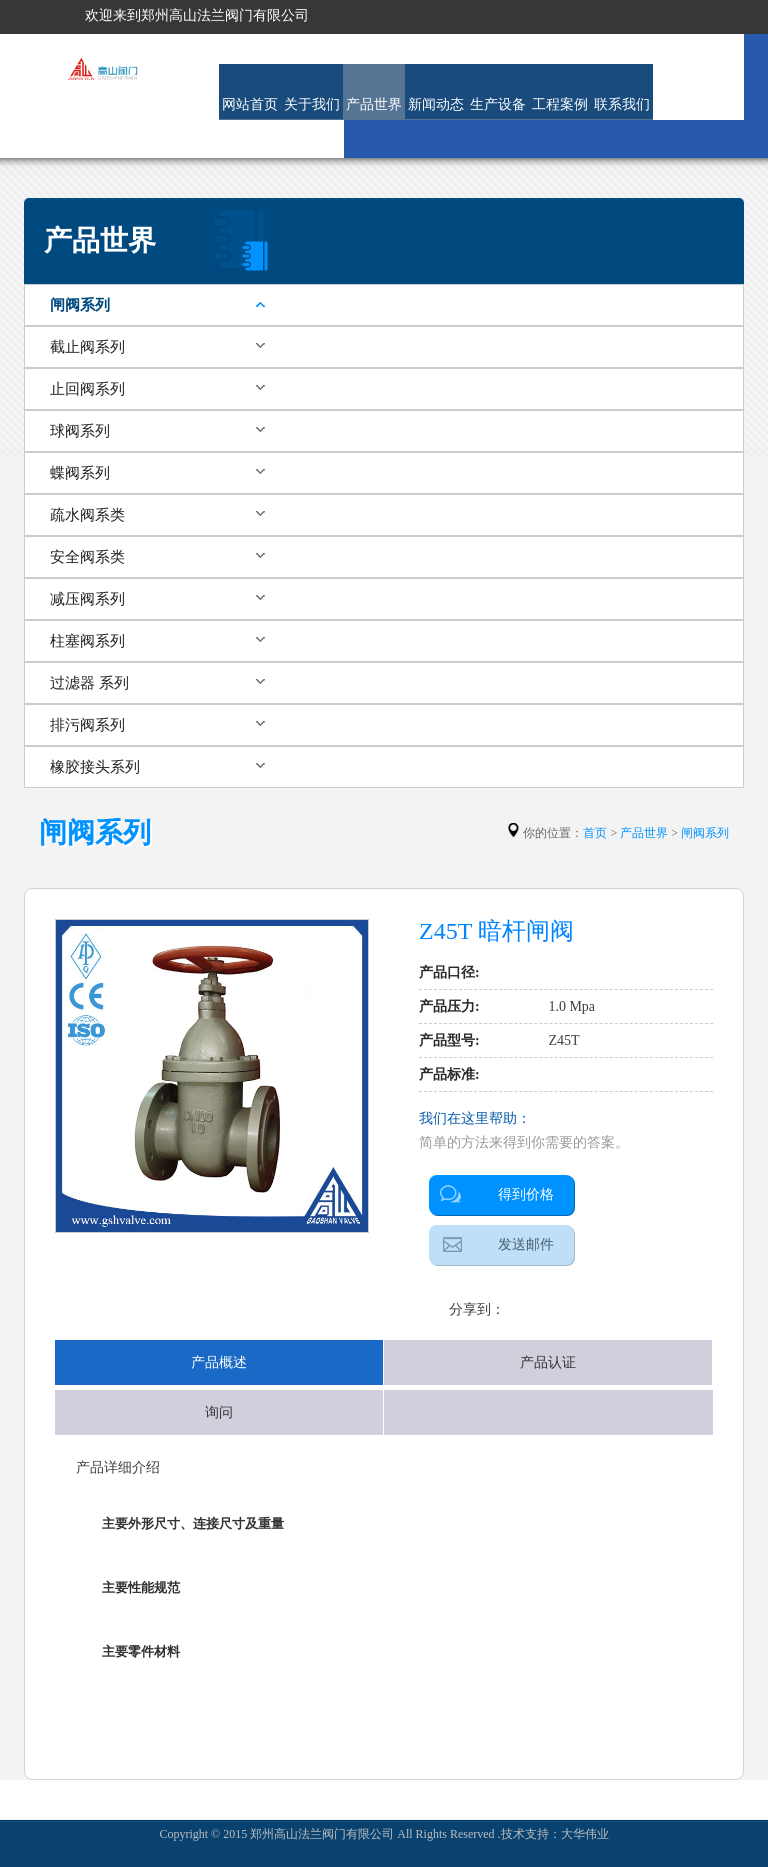 This screenshot has width=768, height=1867. Describe the element at coordinates (87, 347) in the screenshot. I see `截止阀系列` at that location.